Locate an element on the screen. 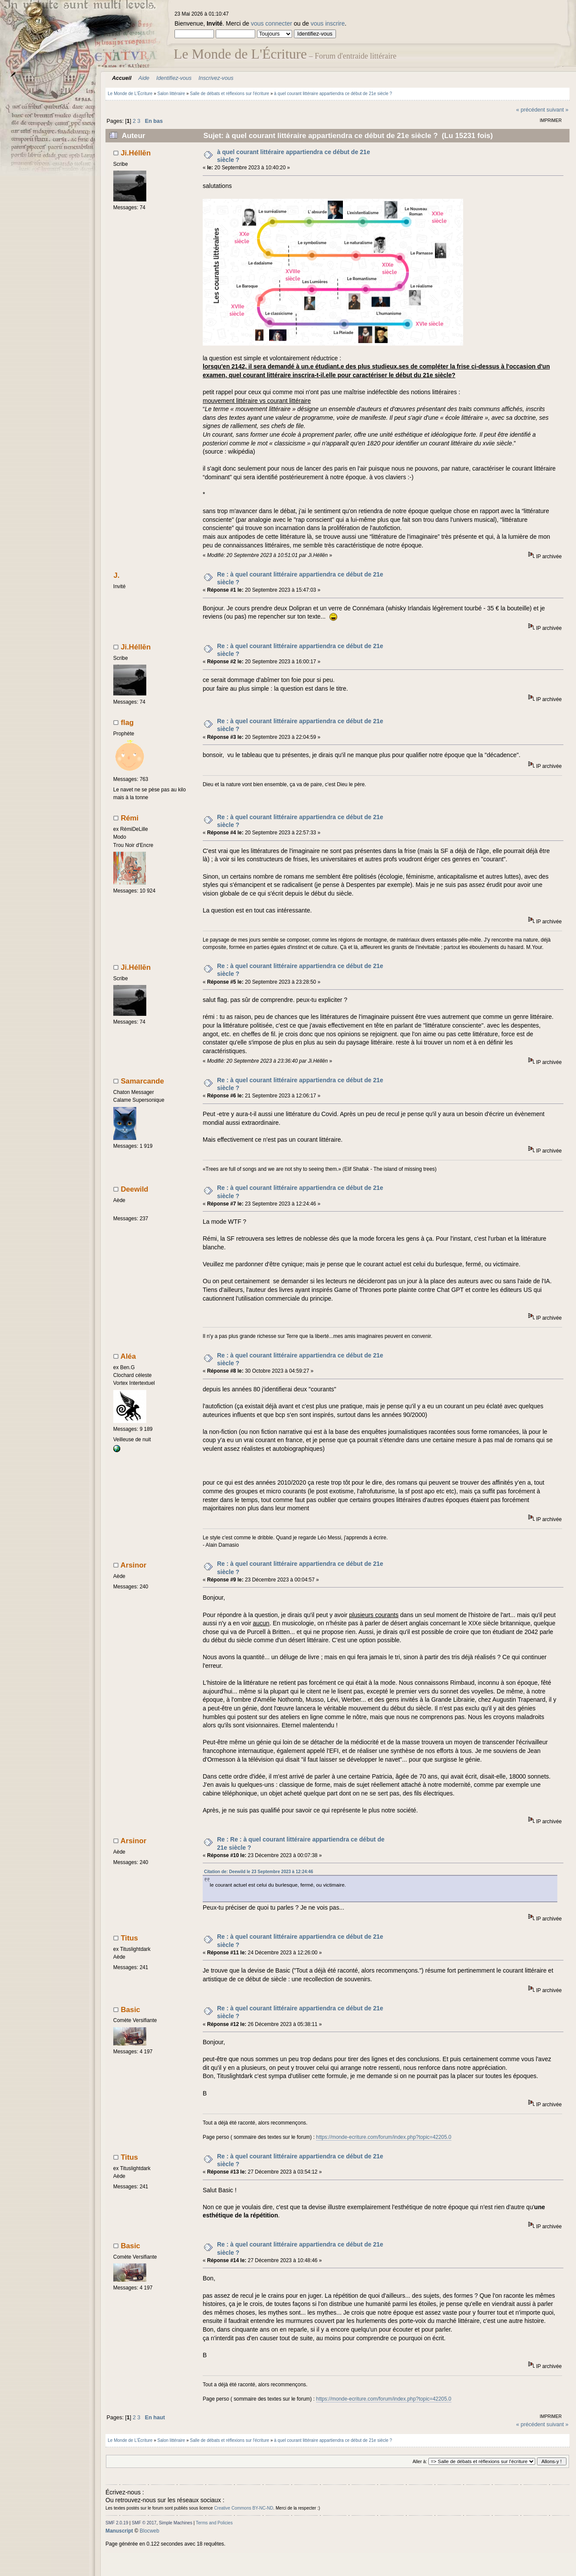 Image resolution: width=576 pixels, height=2576 pixels. Samarcande is located at coordinates (142, 1081).